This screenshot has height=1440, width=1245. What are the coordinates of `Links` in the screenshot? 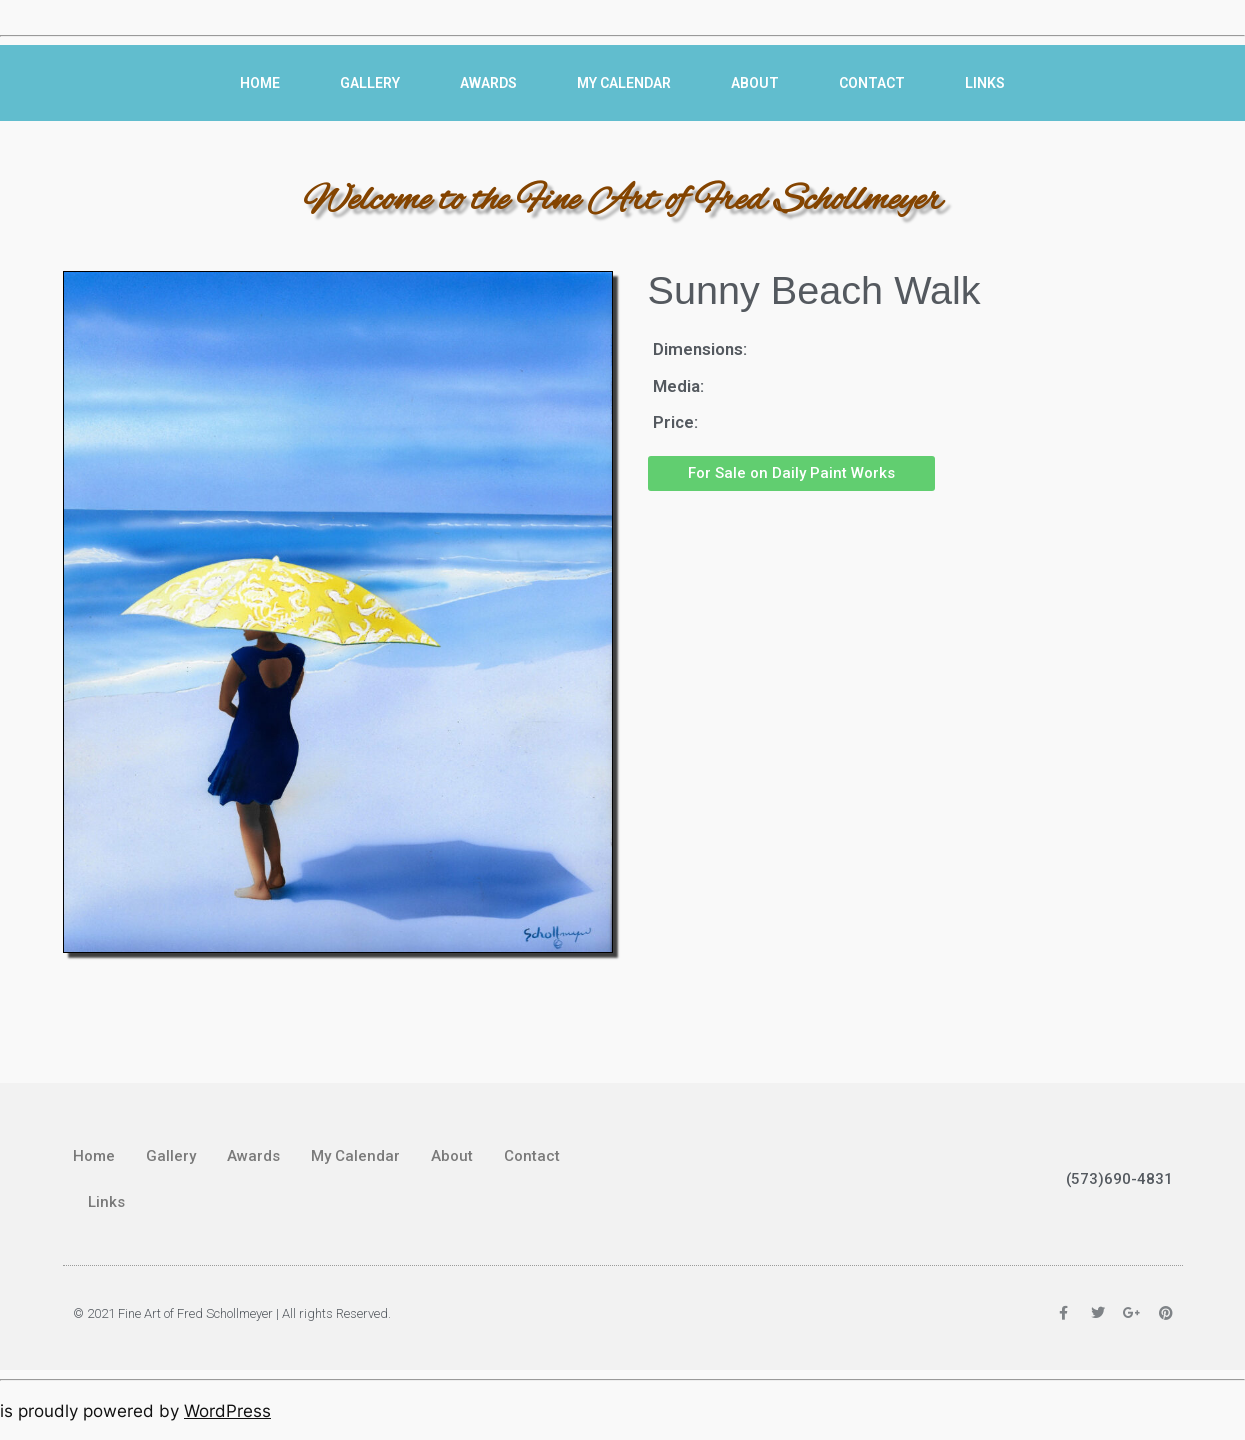 It's located at (985, 83).